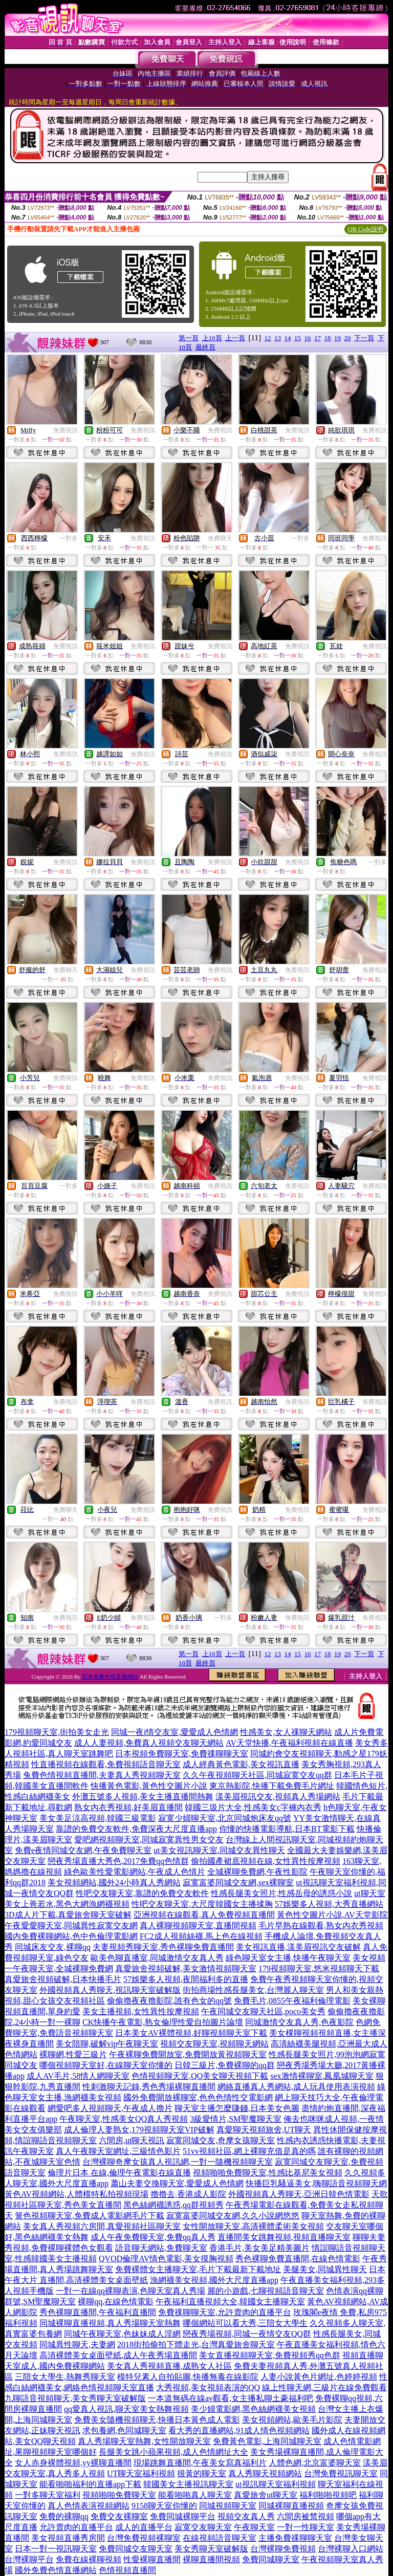 Image resolution: width=393 pixels, height=2576 pixels. I want to click on 美女美足涼高視頻,韓國三級電影, so click(97, 1818).